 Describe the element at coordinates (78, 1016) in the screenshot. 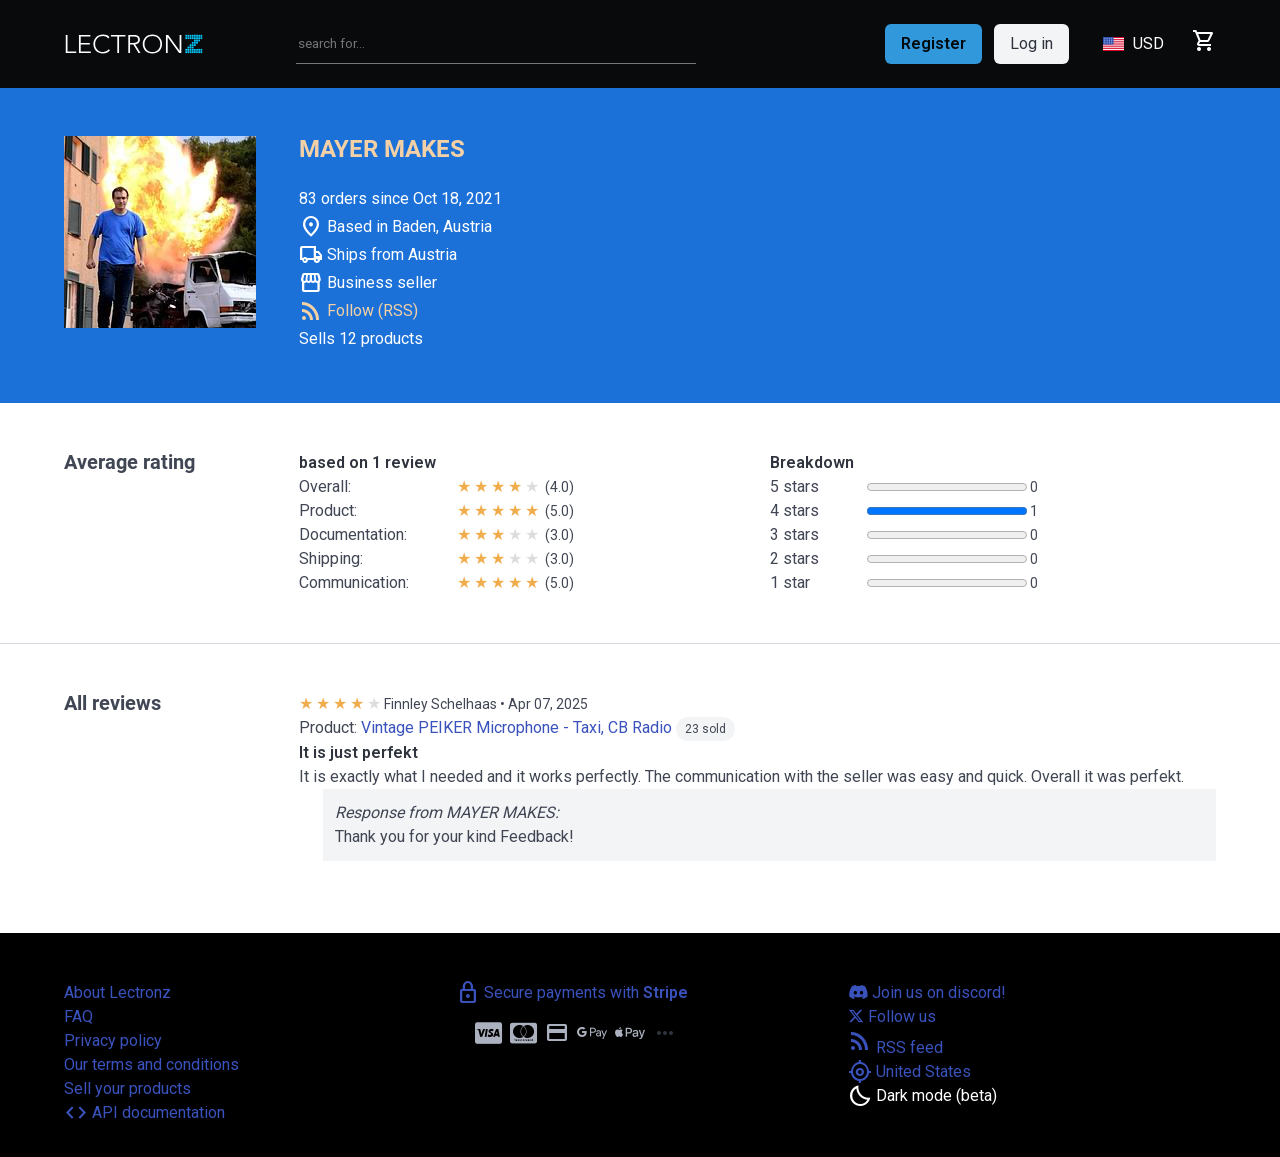

I see `FAQ` at that location.